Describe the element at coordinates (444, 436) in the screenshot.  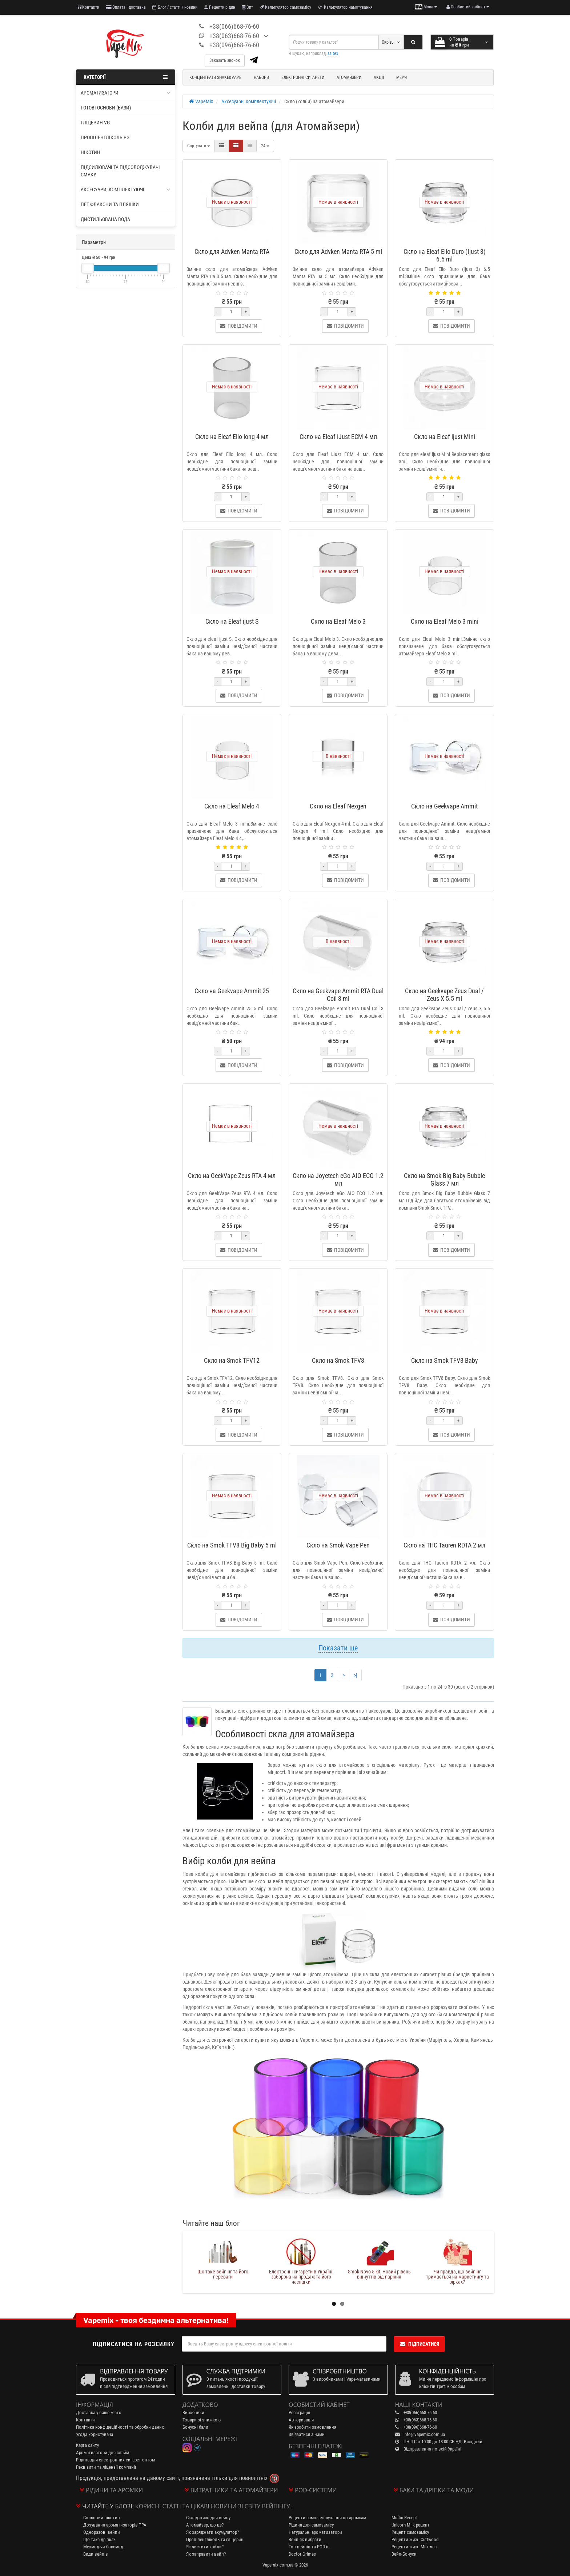
I see `Скло на Eleaf ijust Mini` at that location.